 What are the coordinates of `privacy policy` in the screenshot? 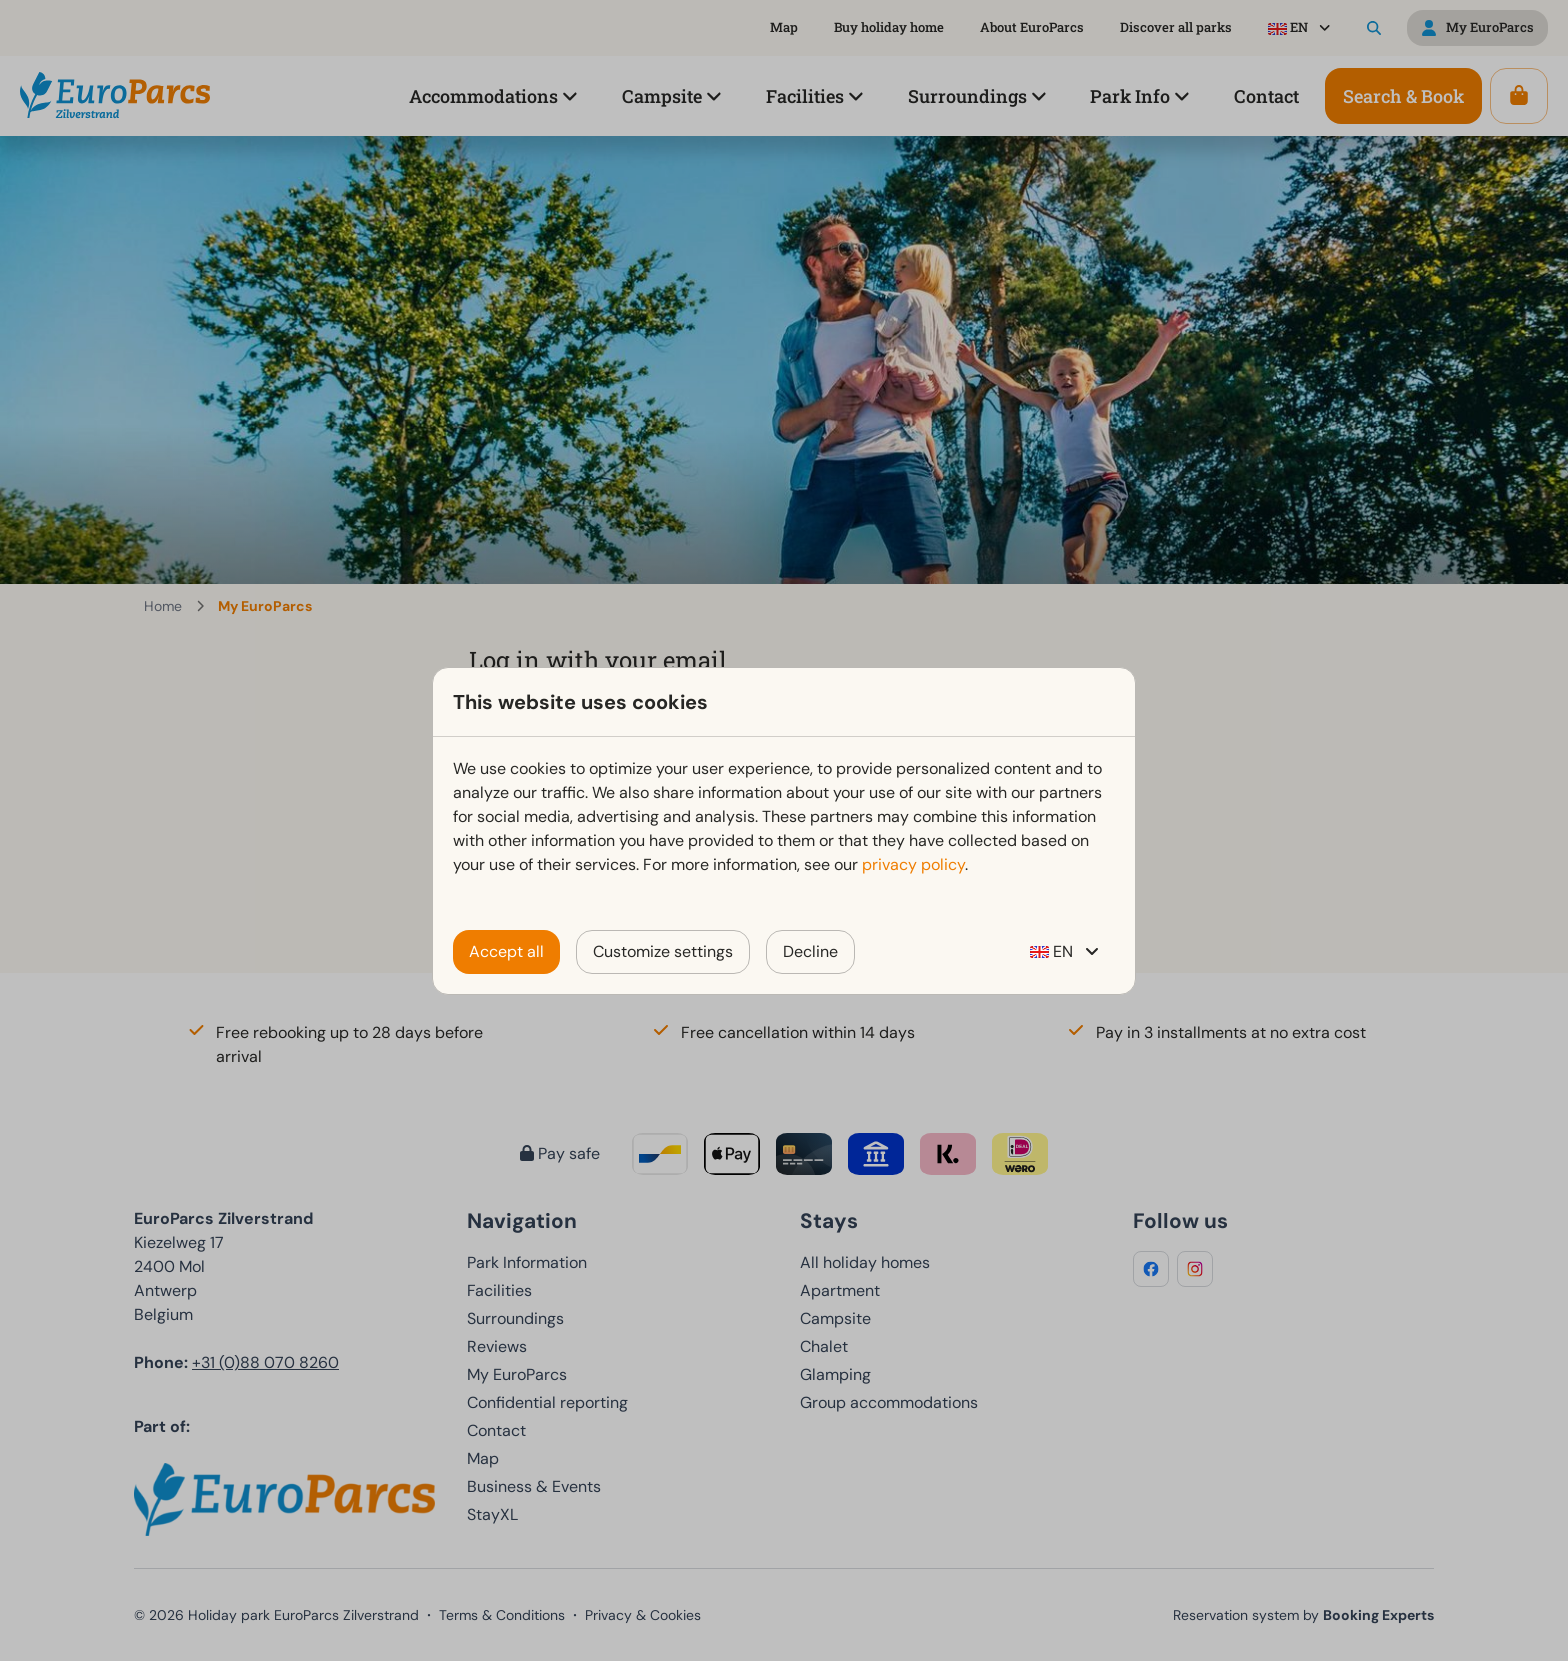 It's located at (913, 864).